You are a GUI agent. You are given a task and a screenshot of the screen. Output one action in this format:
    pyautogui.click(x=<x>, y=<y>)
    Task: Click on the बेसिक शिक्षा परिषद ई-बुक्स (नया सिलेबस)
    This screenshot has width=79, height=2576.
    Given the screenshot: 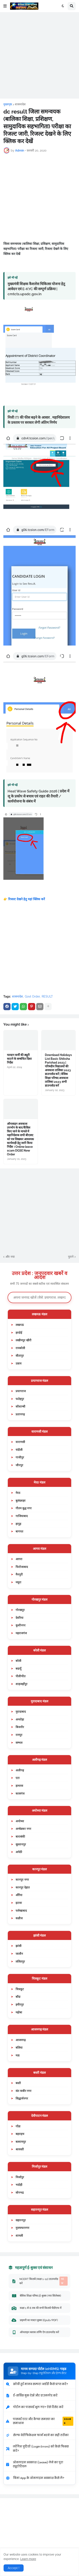 What is the action you would take?
    pyautogui.click(x=36, y=2296)
    